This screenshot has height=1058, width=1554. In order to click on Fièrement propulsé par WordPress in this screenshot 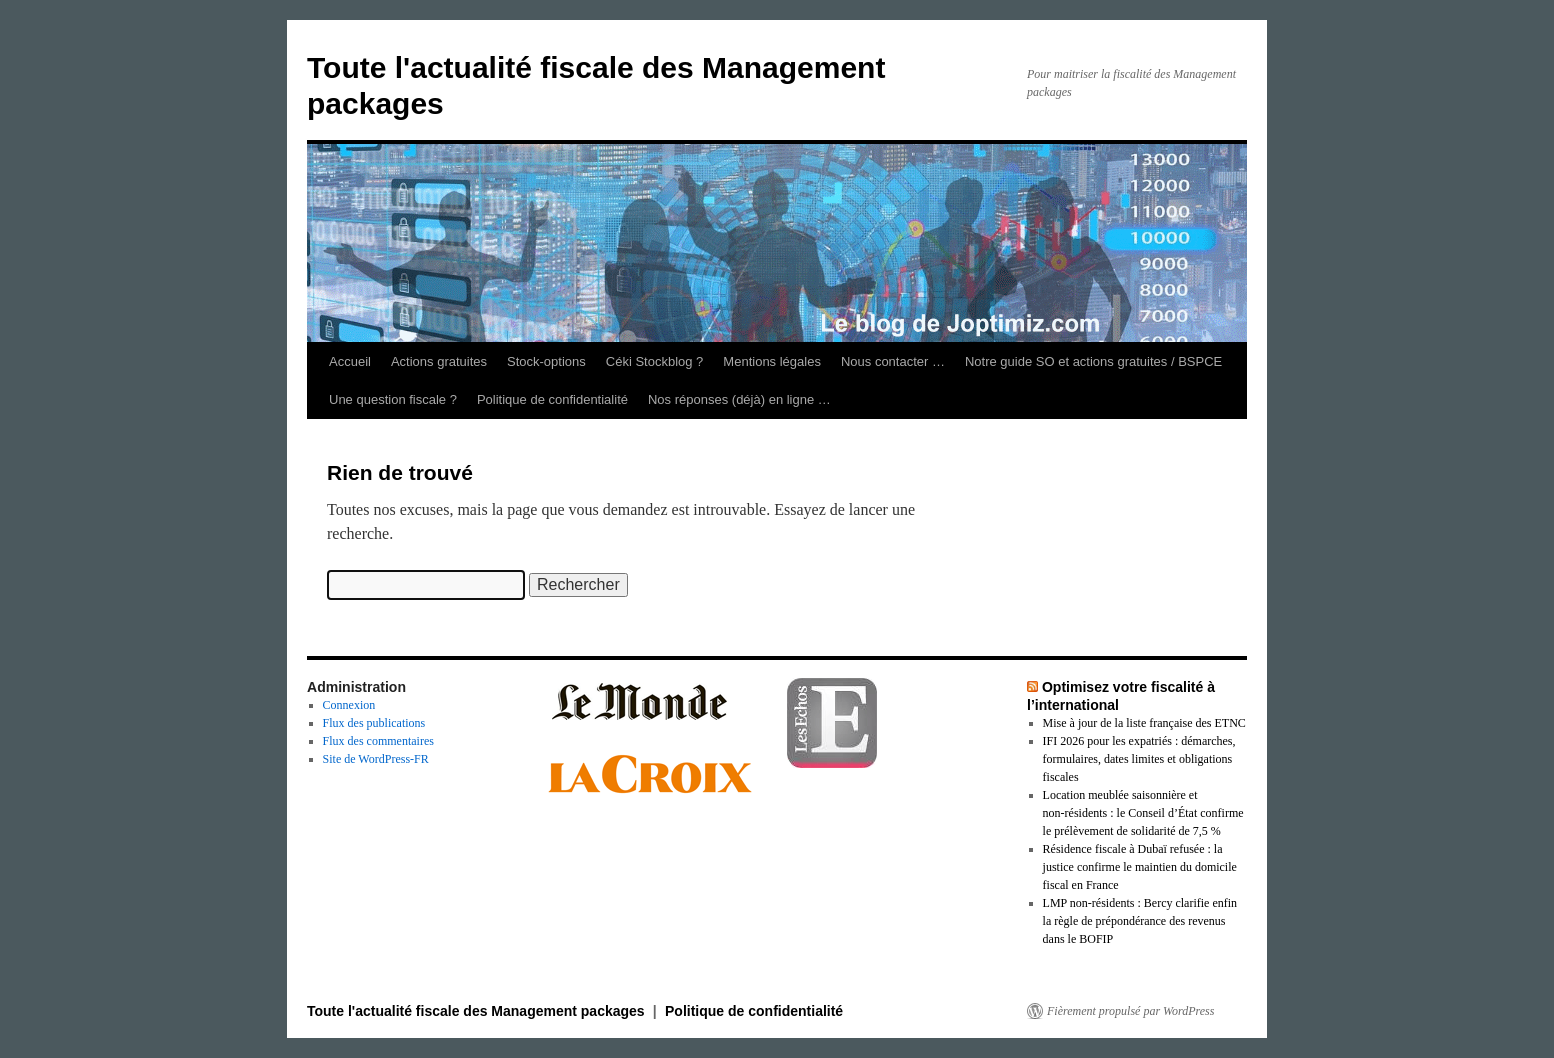, I will do `click(1130, 1011)`.